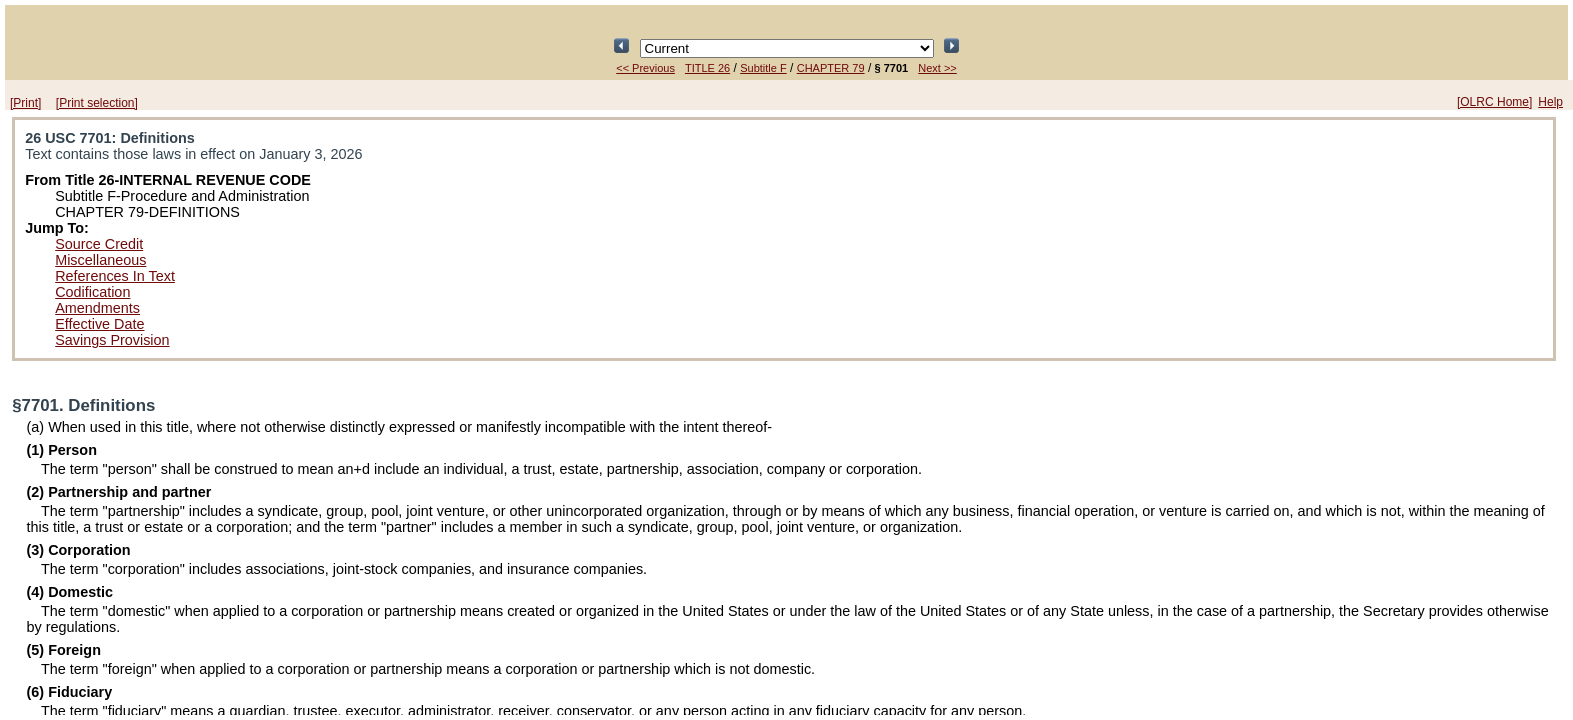  What do you see at coordinates (645, 68) in the screenshot?
I see `<< Previous` at bounding box center [645, 68].